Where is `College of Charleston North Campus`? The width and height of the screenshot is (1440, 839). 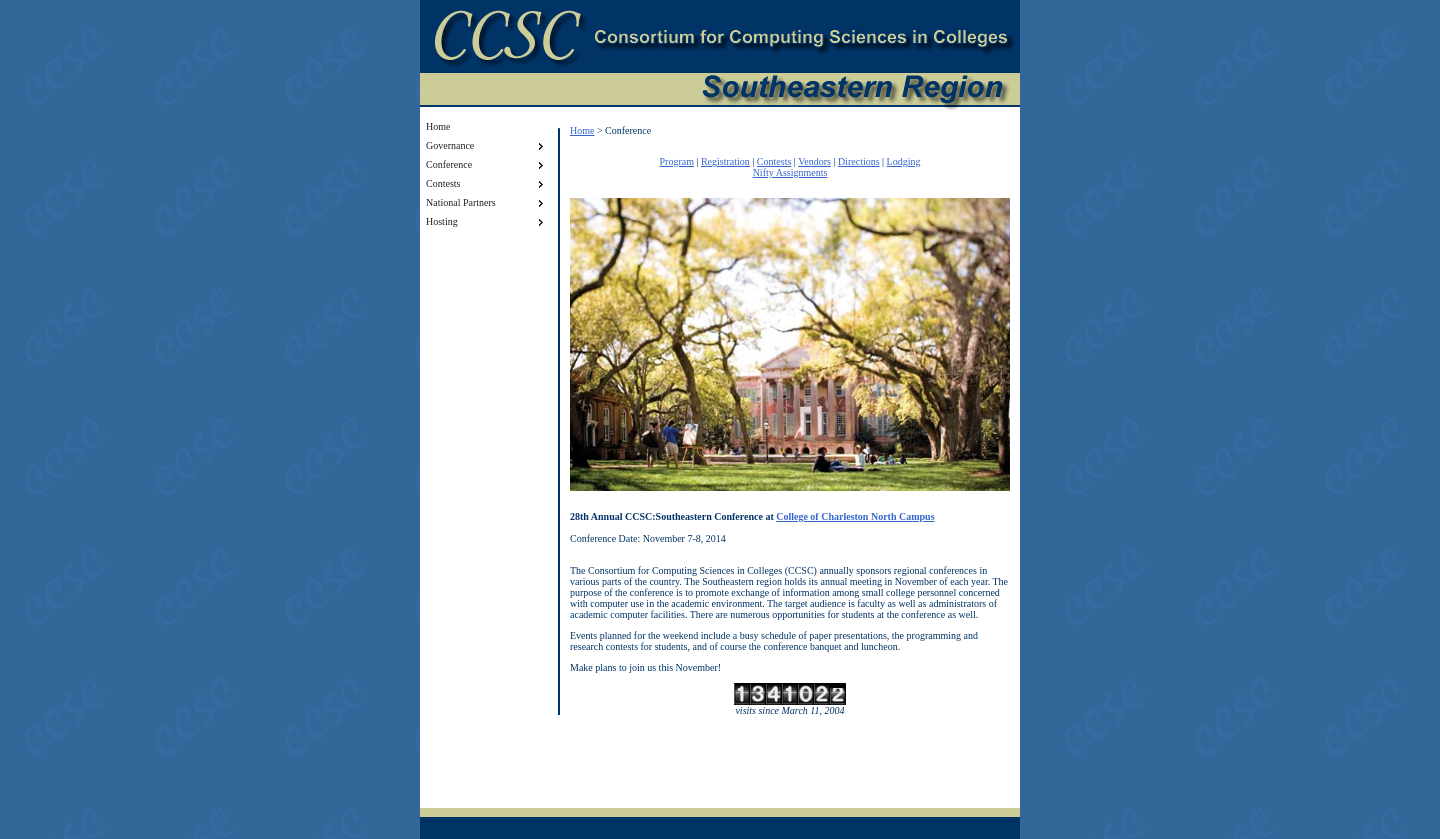
College of Charleston North Campus is located at coordinates (855, 516).